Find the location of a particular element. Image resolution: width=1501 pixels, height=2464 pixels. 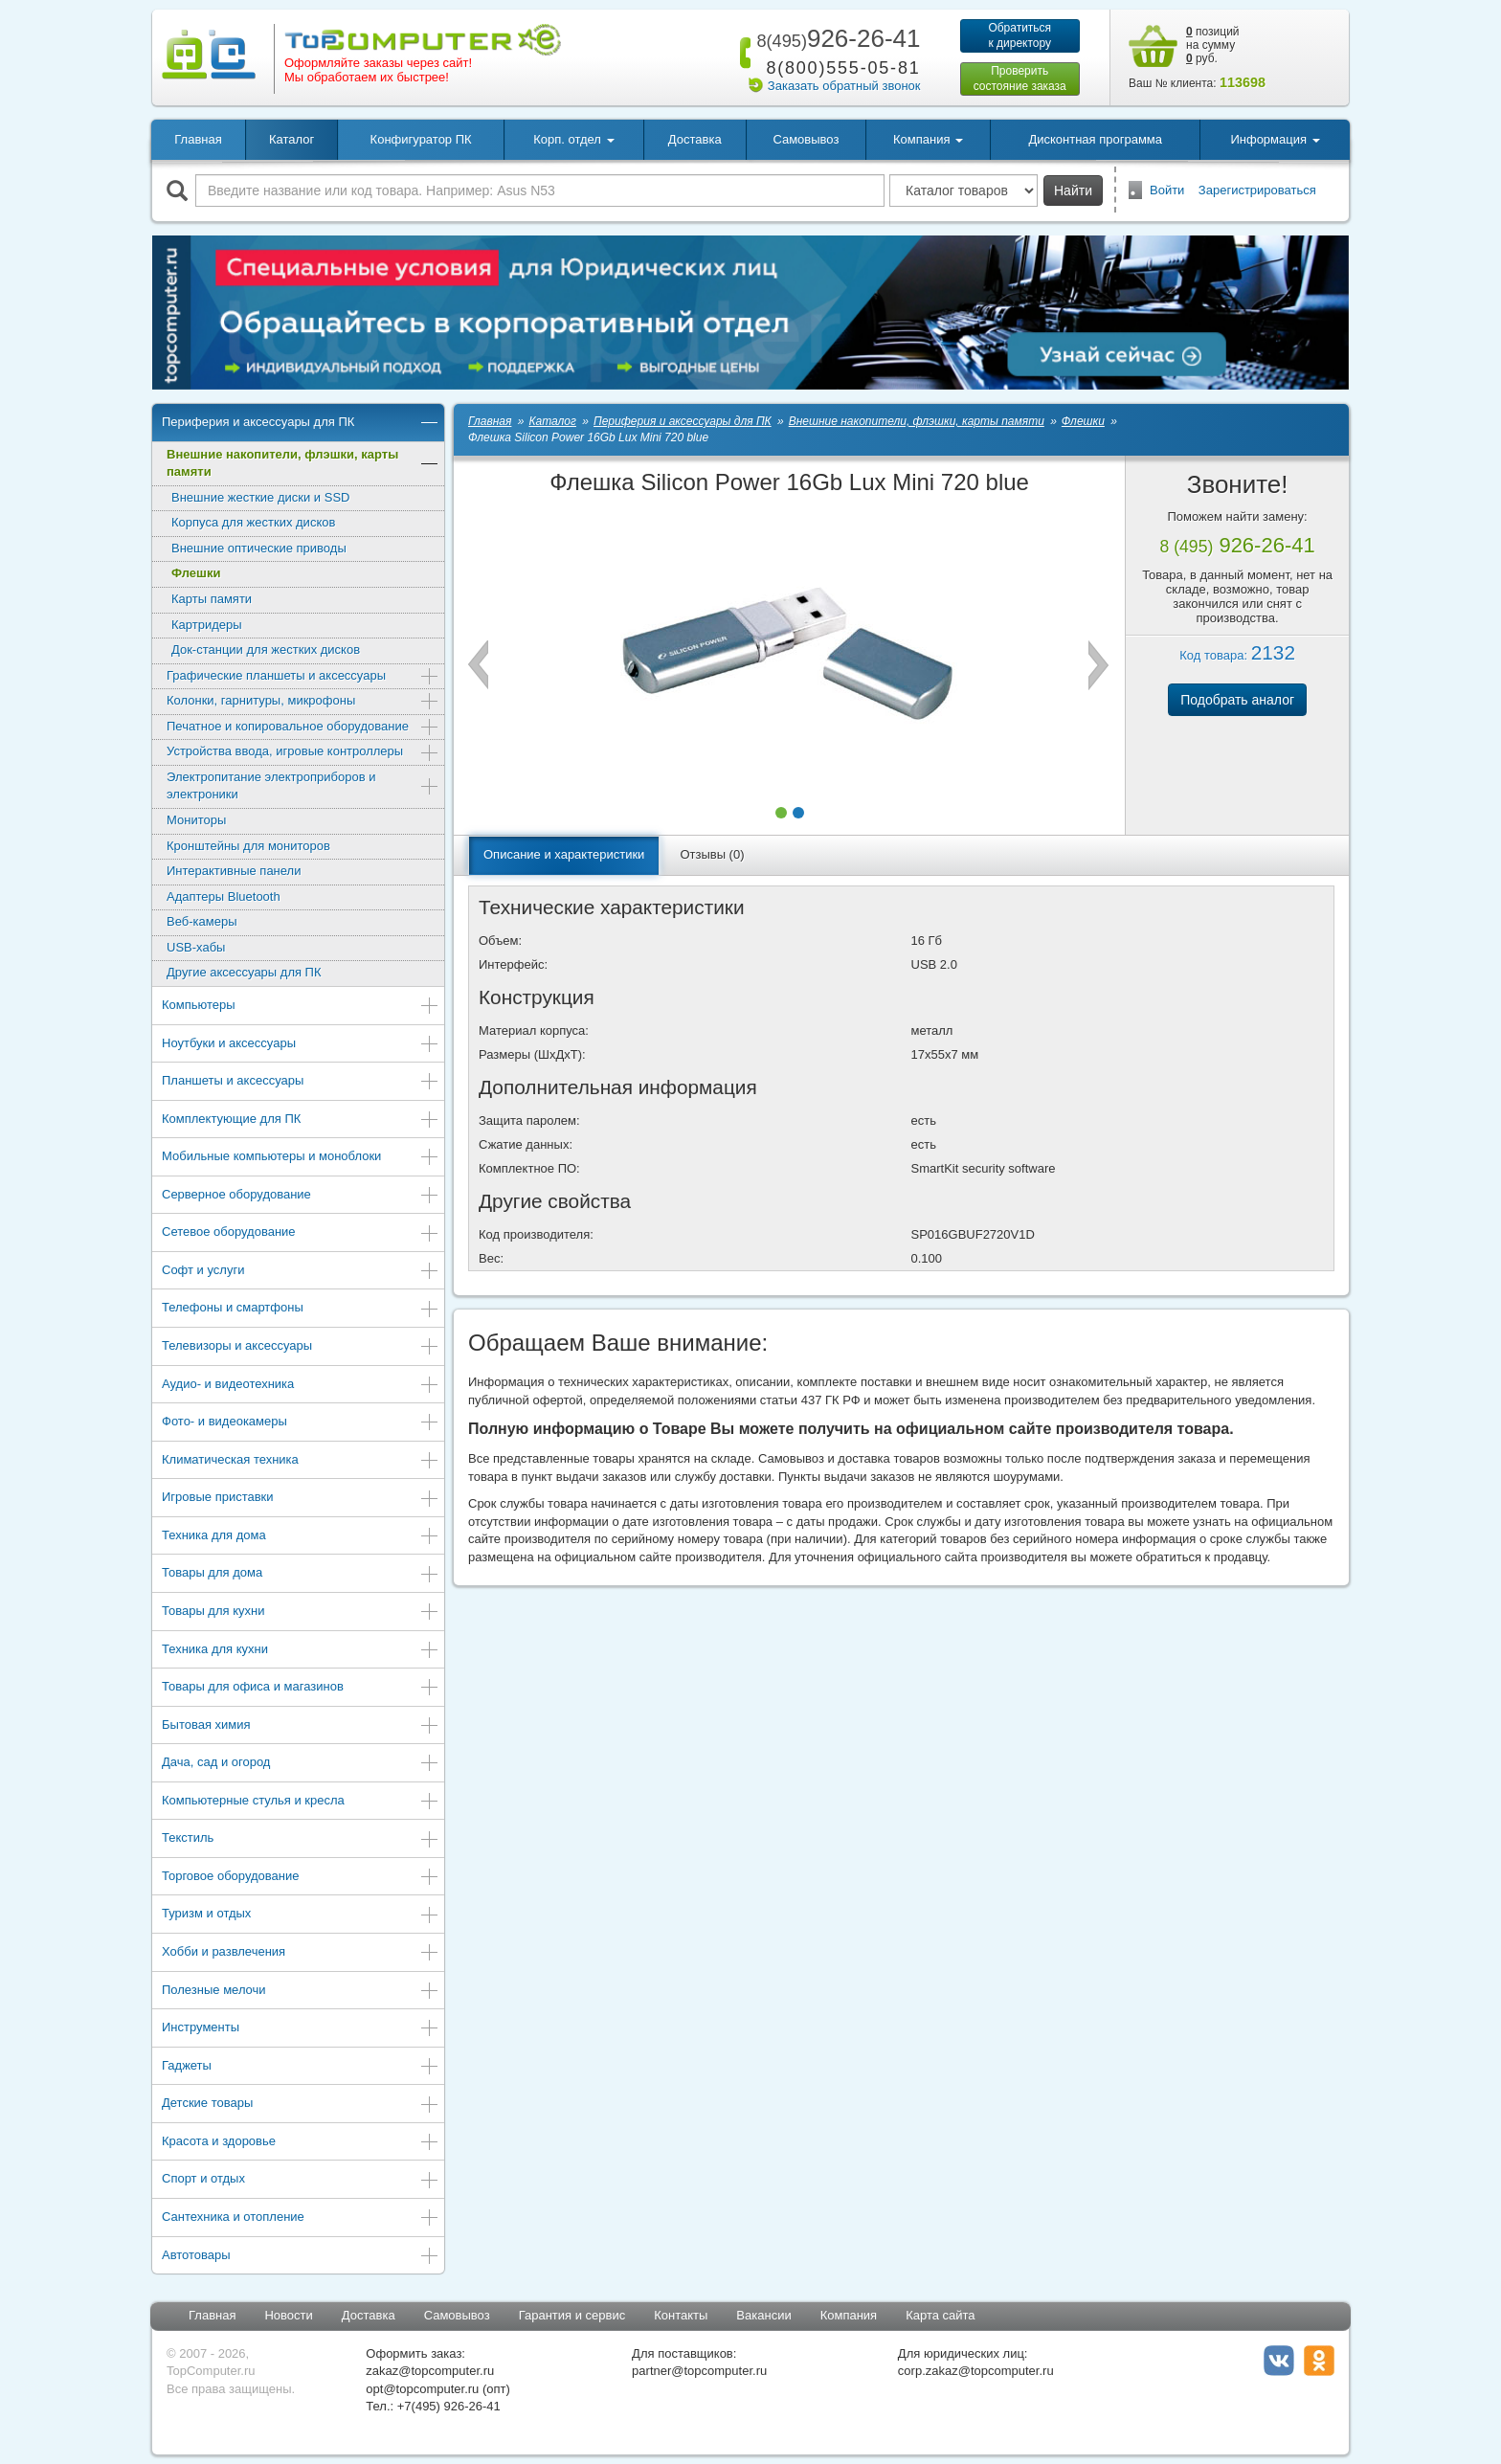

Товары для кухни is located at coordinates (300, 1612).